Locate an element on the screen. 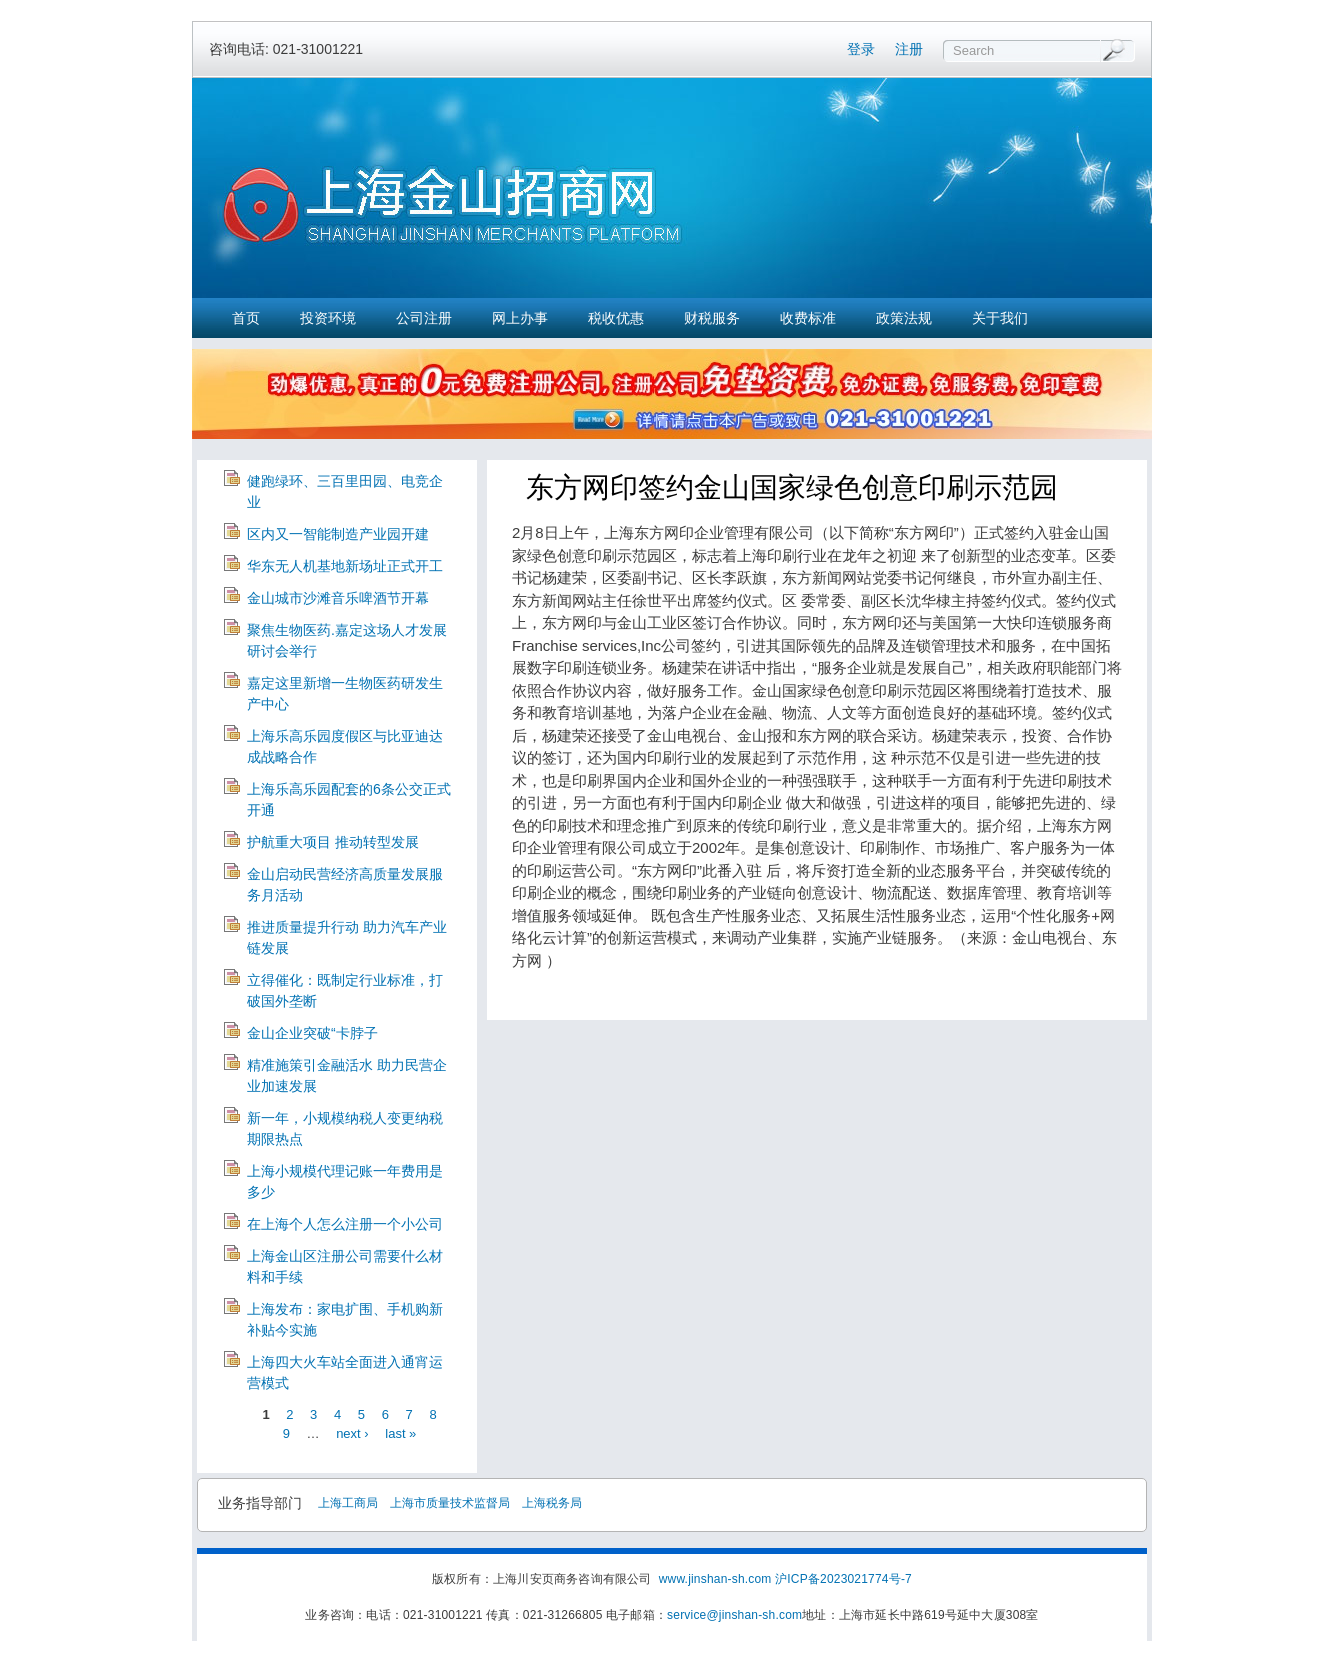 This screenshot has width=1344, height=1663. 政策法规 is located at coordinates (904, 318).